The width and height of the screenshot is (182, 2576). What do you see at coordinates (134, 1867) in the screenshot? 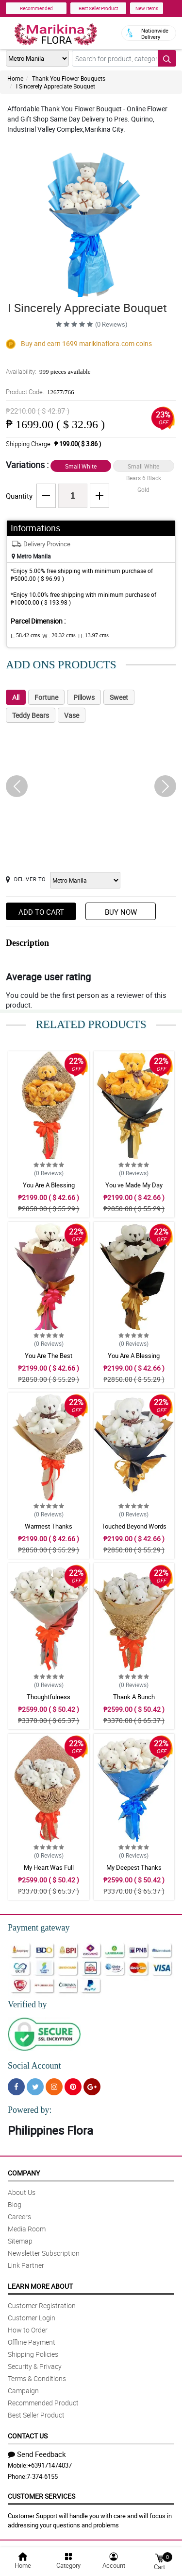
I see `My Deepest Thanks` at bounding box center [134, 1867].